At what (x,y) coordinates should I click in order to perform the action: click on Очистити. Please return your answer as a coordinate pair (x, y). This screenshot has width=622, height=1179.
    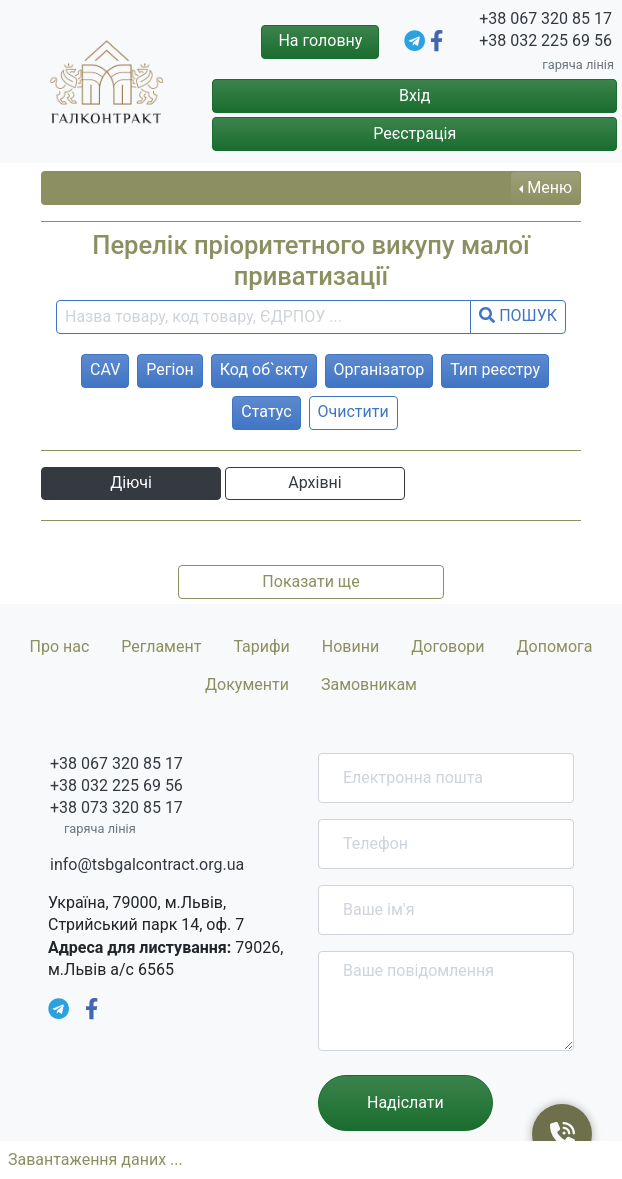
    Looking at the image, I should click on (353, 411).